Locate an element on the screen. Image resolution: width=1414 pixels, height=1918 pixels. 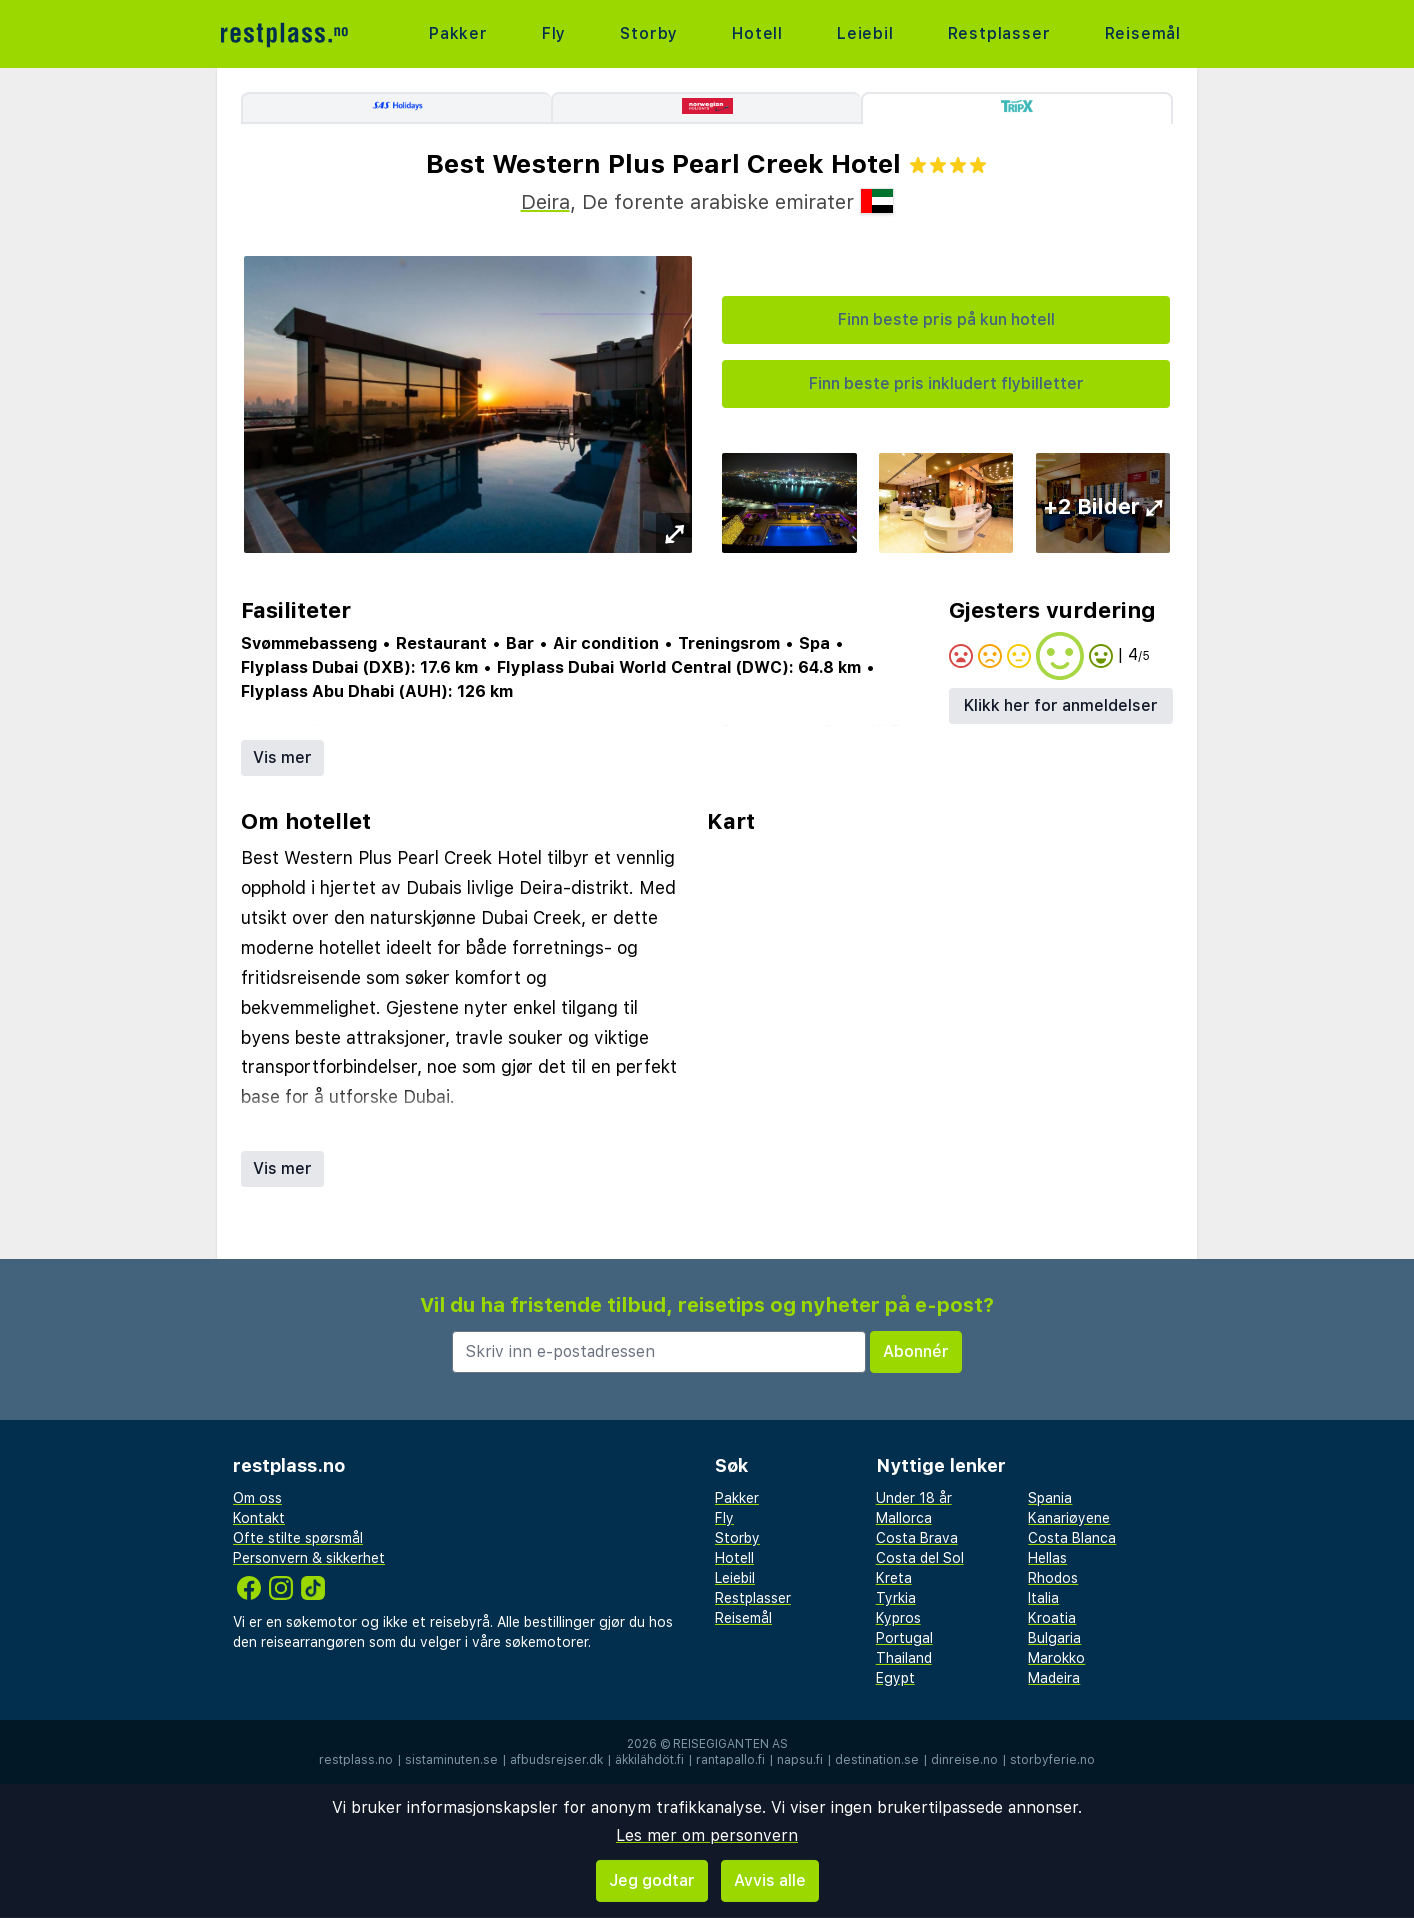
Om oss is located at coordinates (257, 1498).